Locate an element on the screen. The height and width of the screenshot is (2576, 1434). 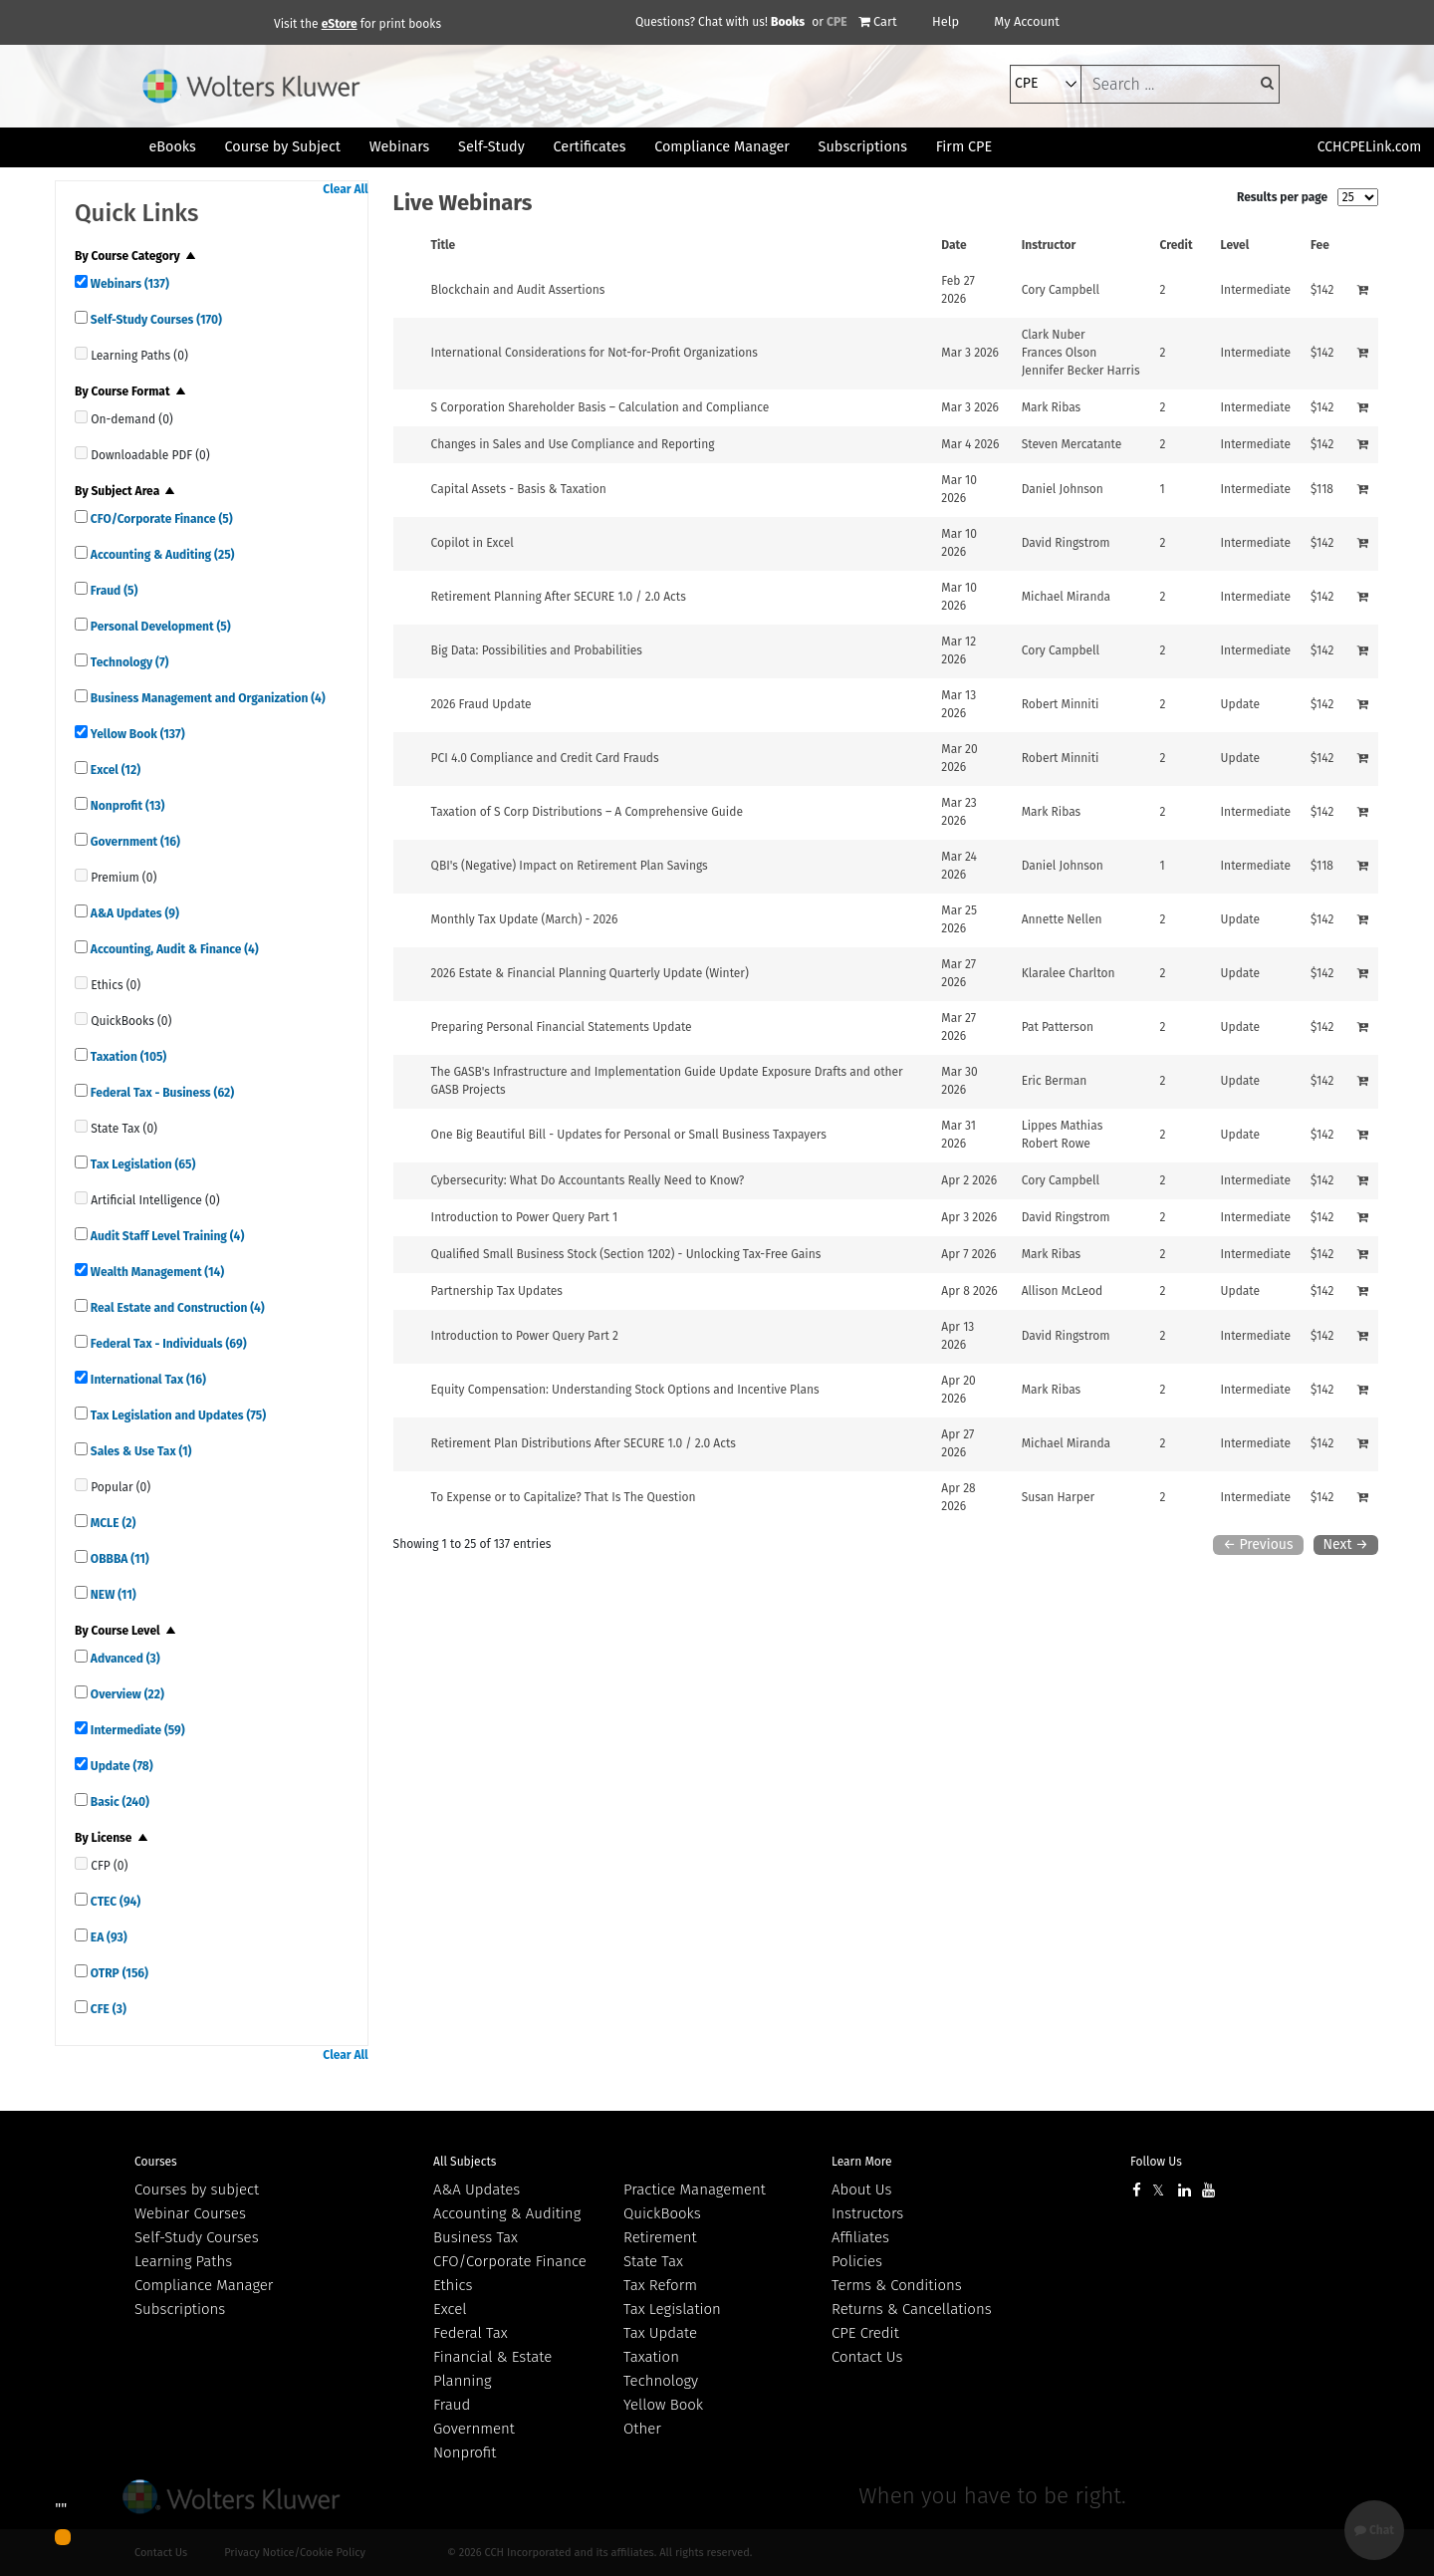
Federal Tax - Individuals is located at coordinates (167, 1344).